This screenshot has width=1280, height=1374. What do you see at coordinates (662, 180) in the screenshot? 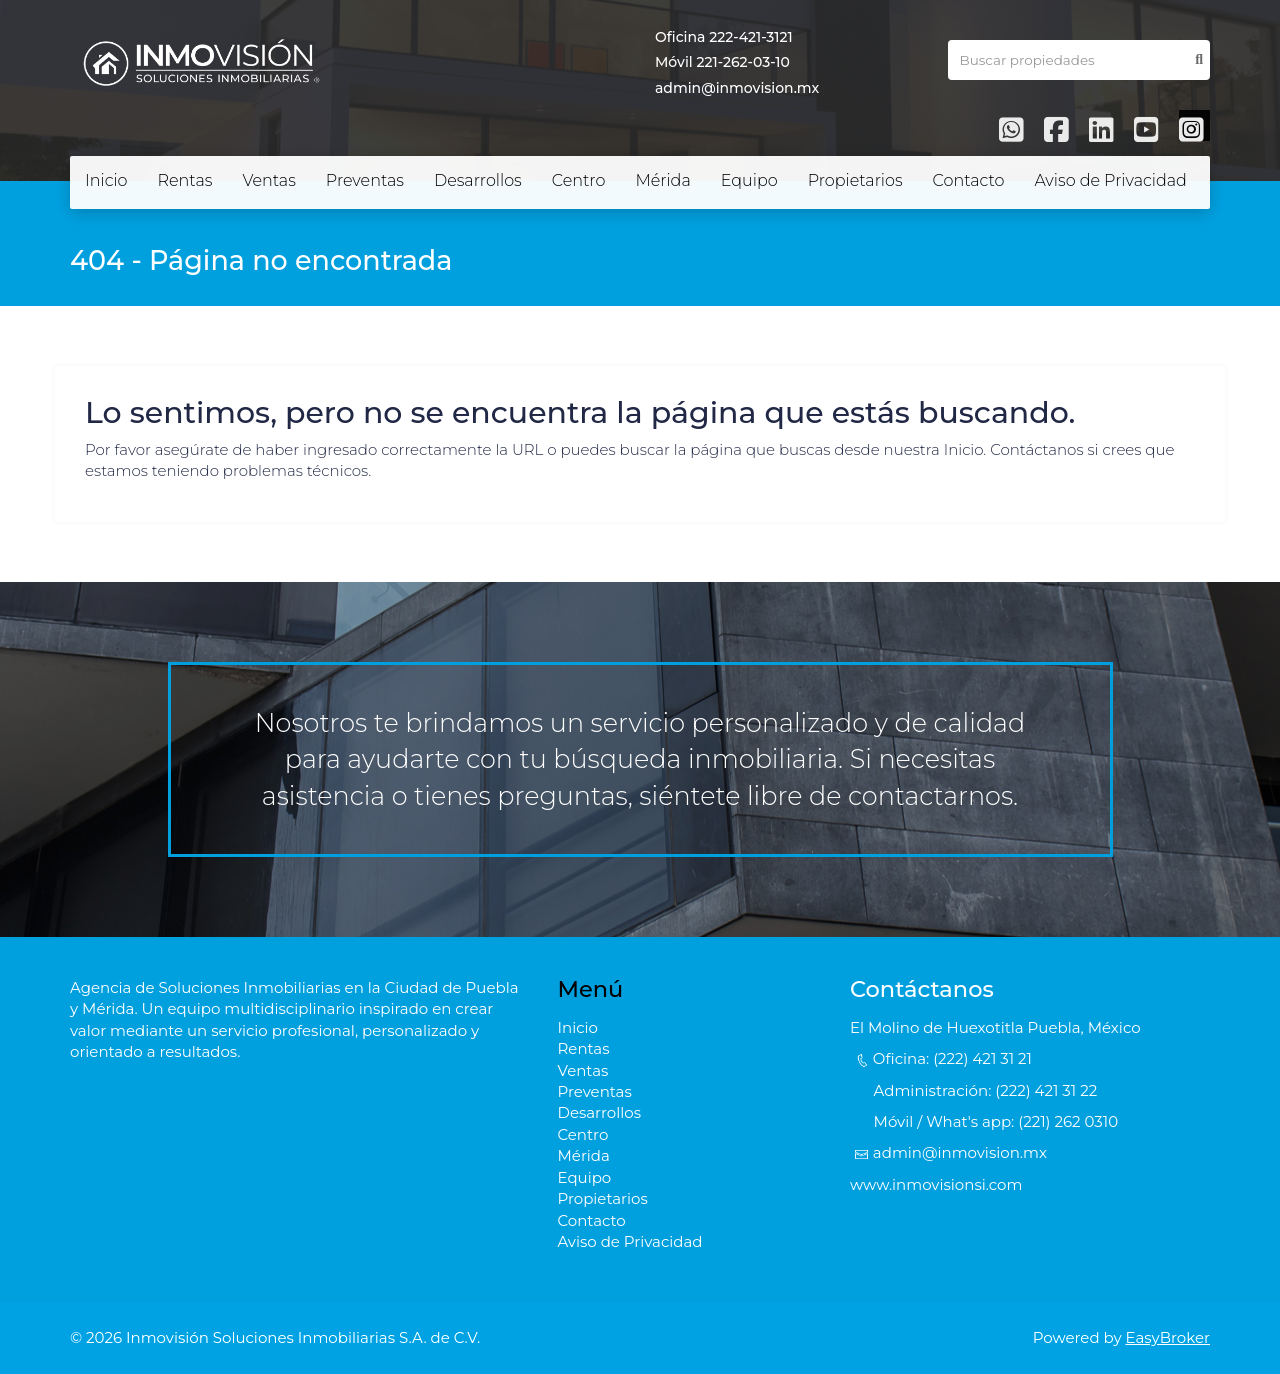
I see `Mérida` at bounding box center [662, 180].